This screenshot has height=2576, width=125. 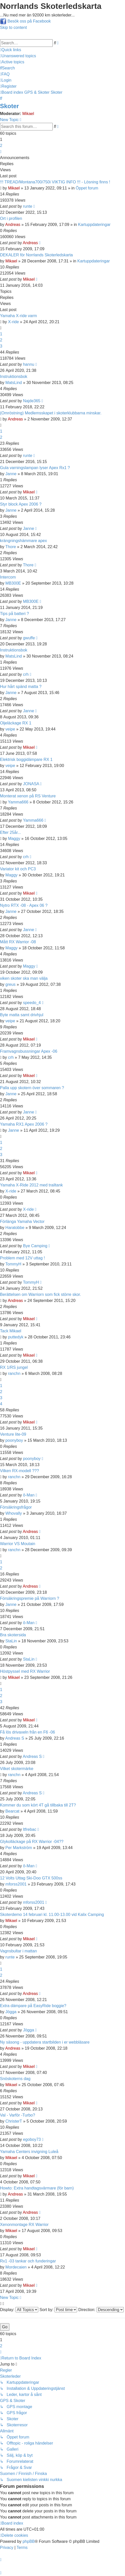 What do you see at coordinates (38, 1805) in the screenshot?
I see `Kommer du som kört 4T gå tillbaka till 2T?` at bounding box center [38, 1805].